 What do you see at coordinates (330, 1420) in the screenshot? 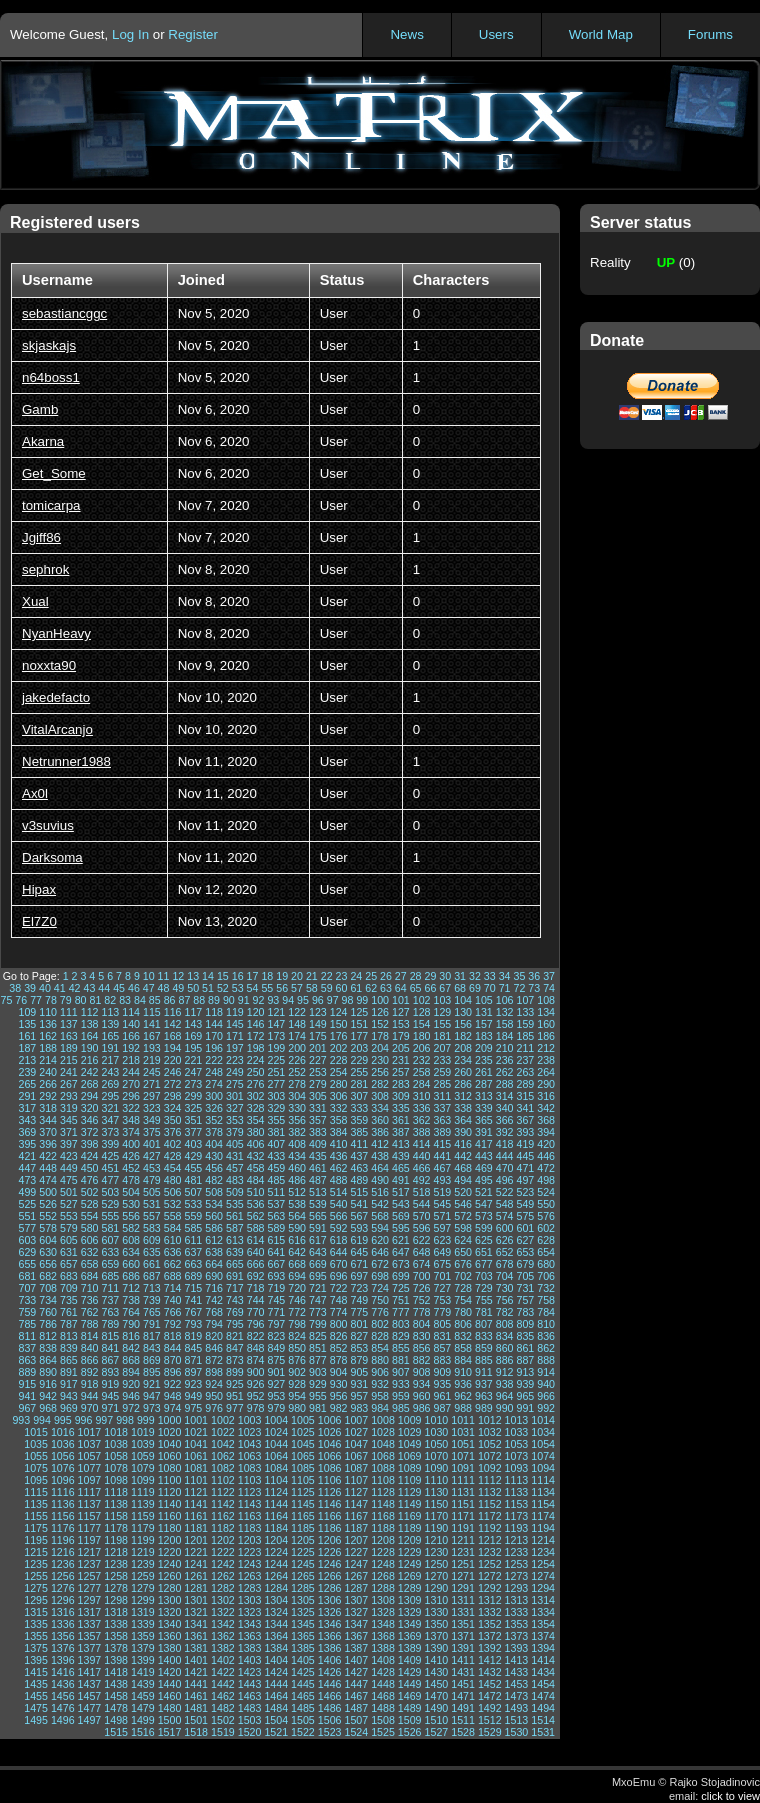
I see `1006` at bounding box center [330, 1420].